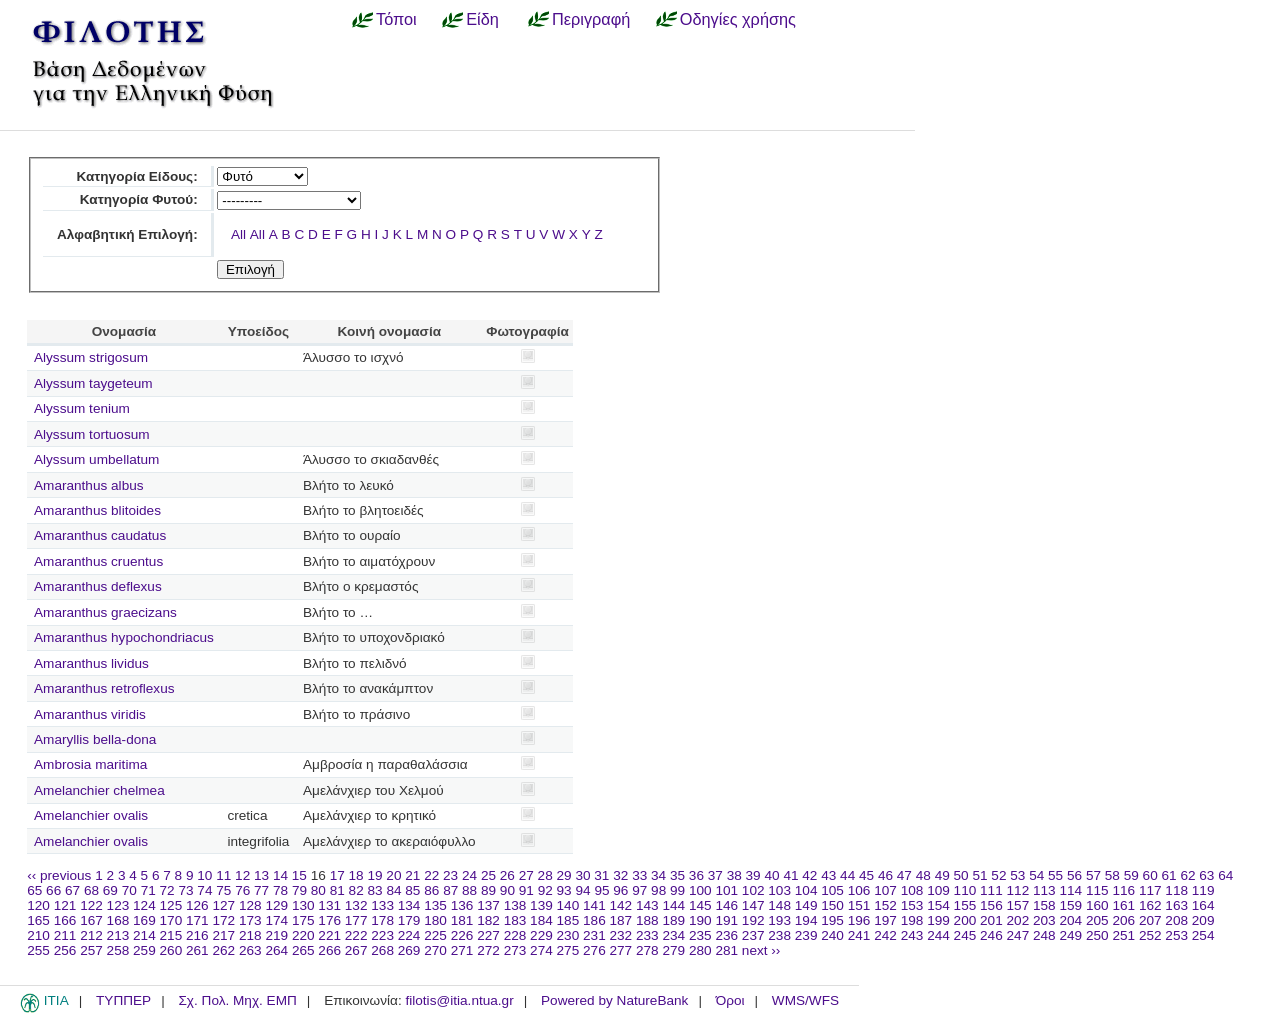 The image size is (1280, 1023). What do you see at coordinates (98, 586) in the screenshot?
I see `Amaranthus deflexus` at bounding box center [98, 586].